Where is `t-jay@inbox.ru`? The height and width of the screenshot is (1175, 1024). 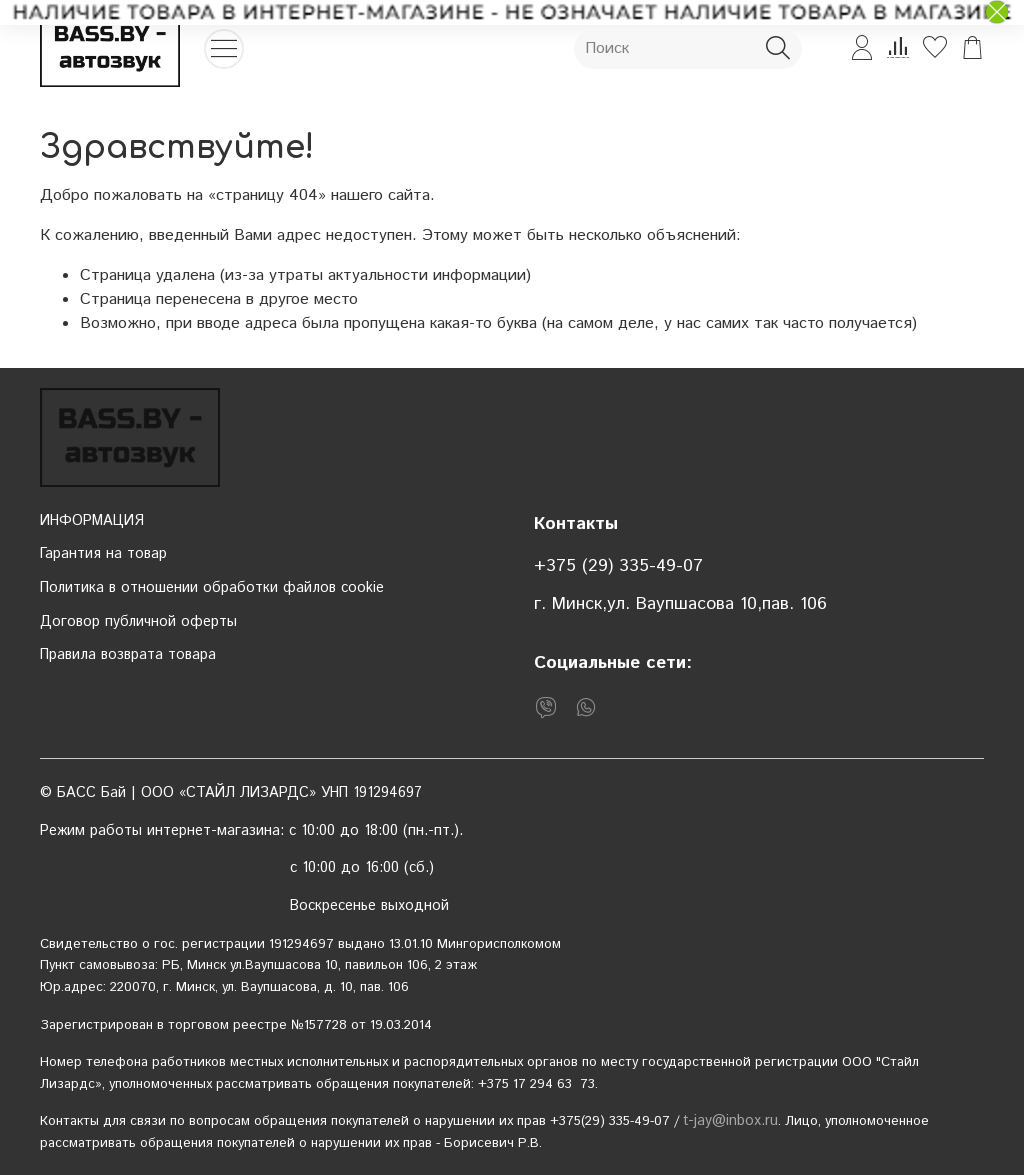
t-jay@inbox.ru is located at coordinates (730, 1121).